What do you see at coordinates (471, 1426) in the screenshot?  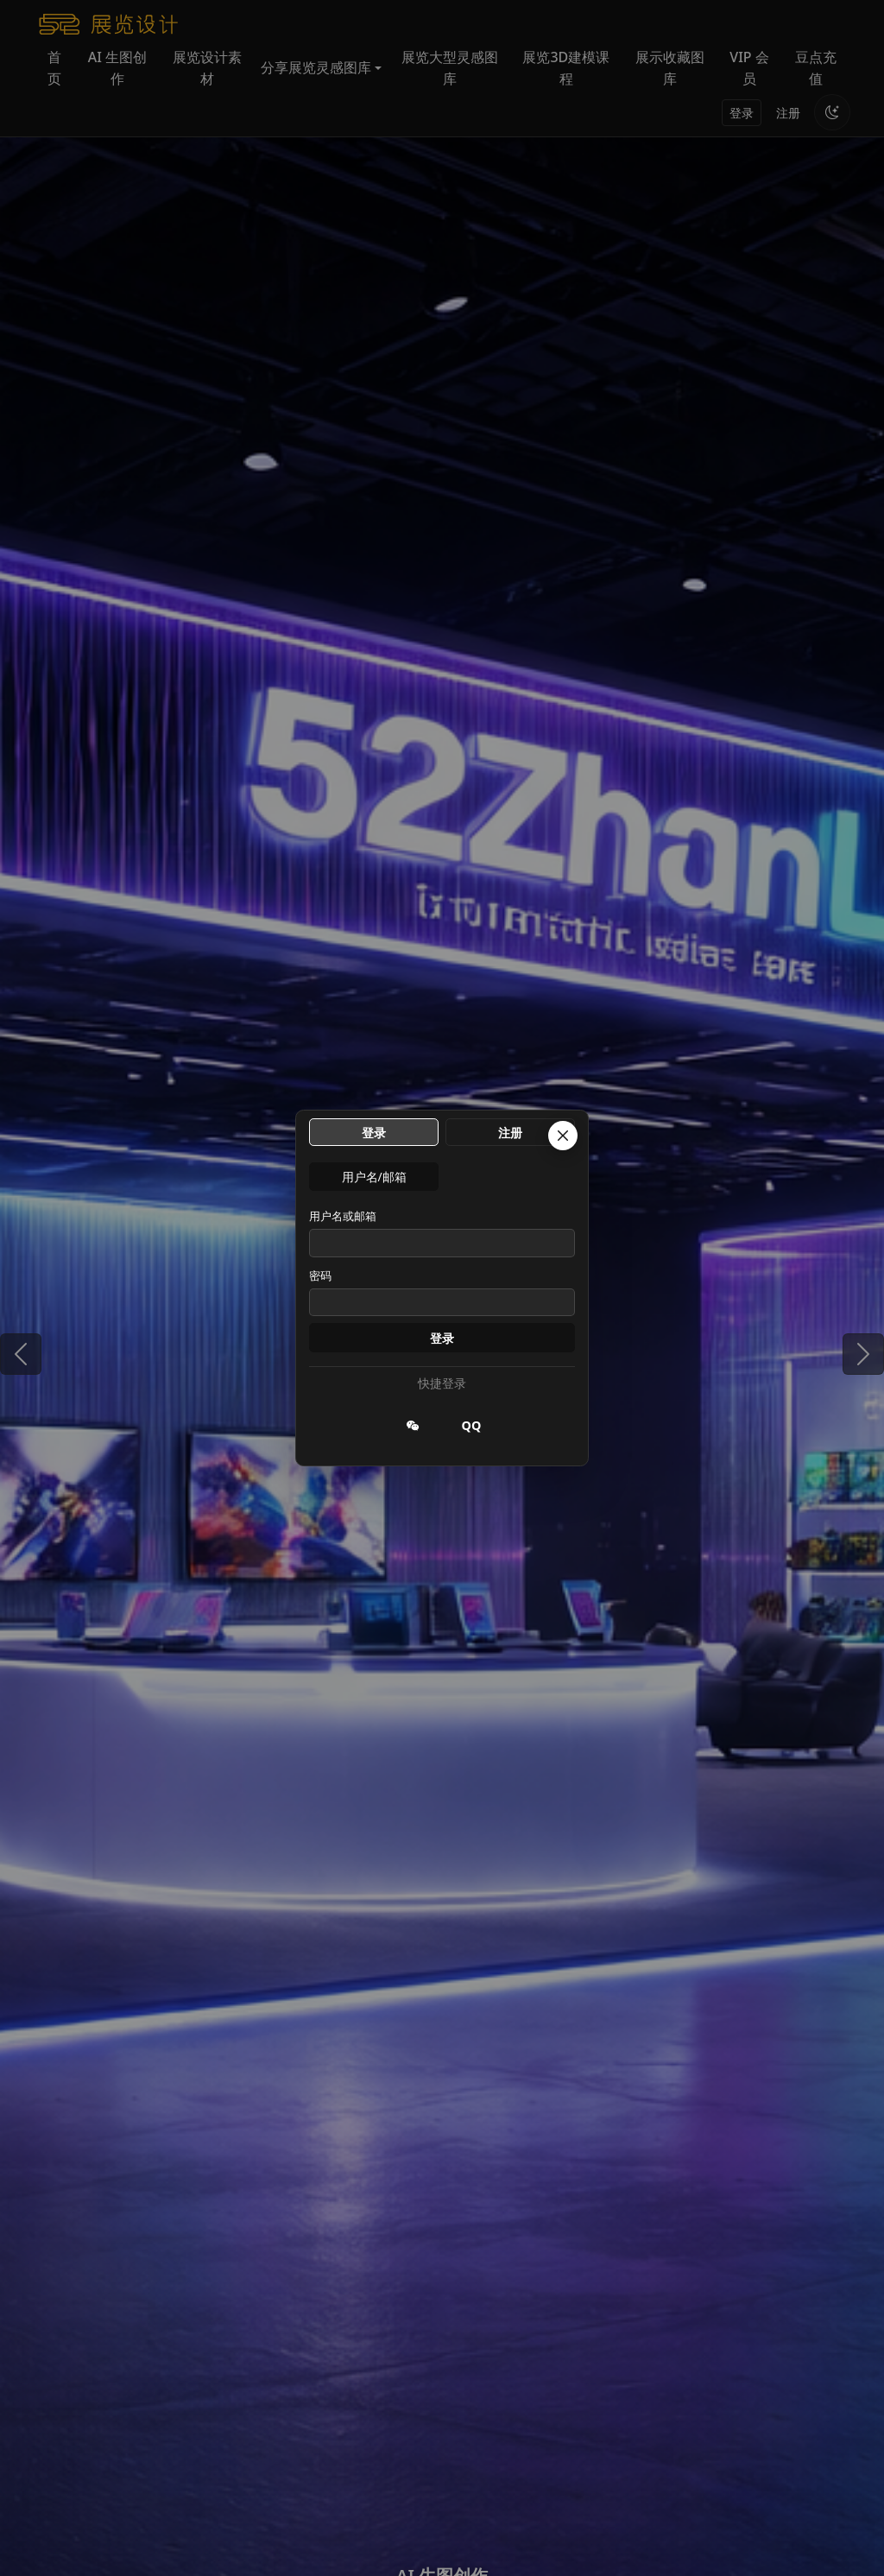 I see `[QQ 登录]` at bounding box center [471, 1426].